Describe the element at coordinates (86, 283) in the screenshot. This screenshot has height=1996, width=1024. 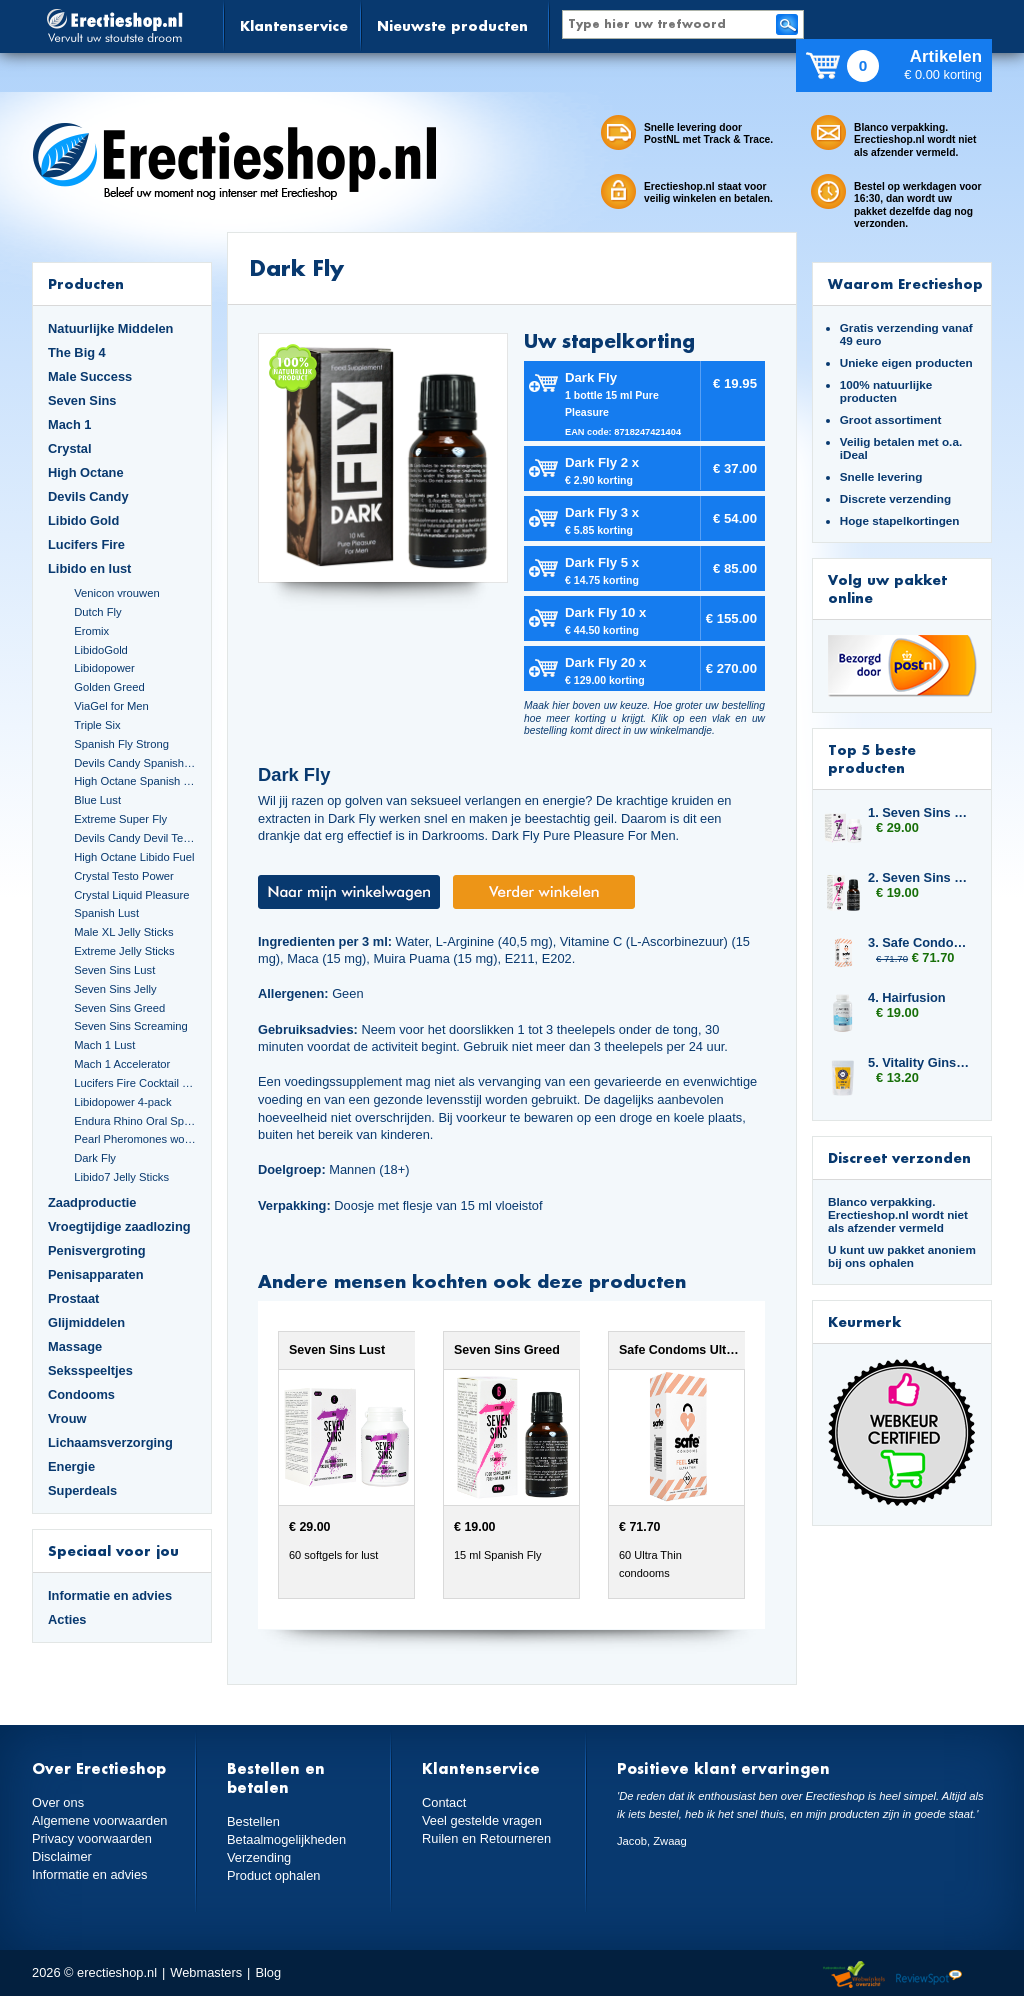
I see `Producten` at that location.